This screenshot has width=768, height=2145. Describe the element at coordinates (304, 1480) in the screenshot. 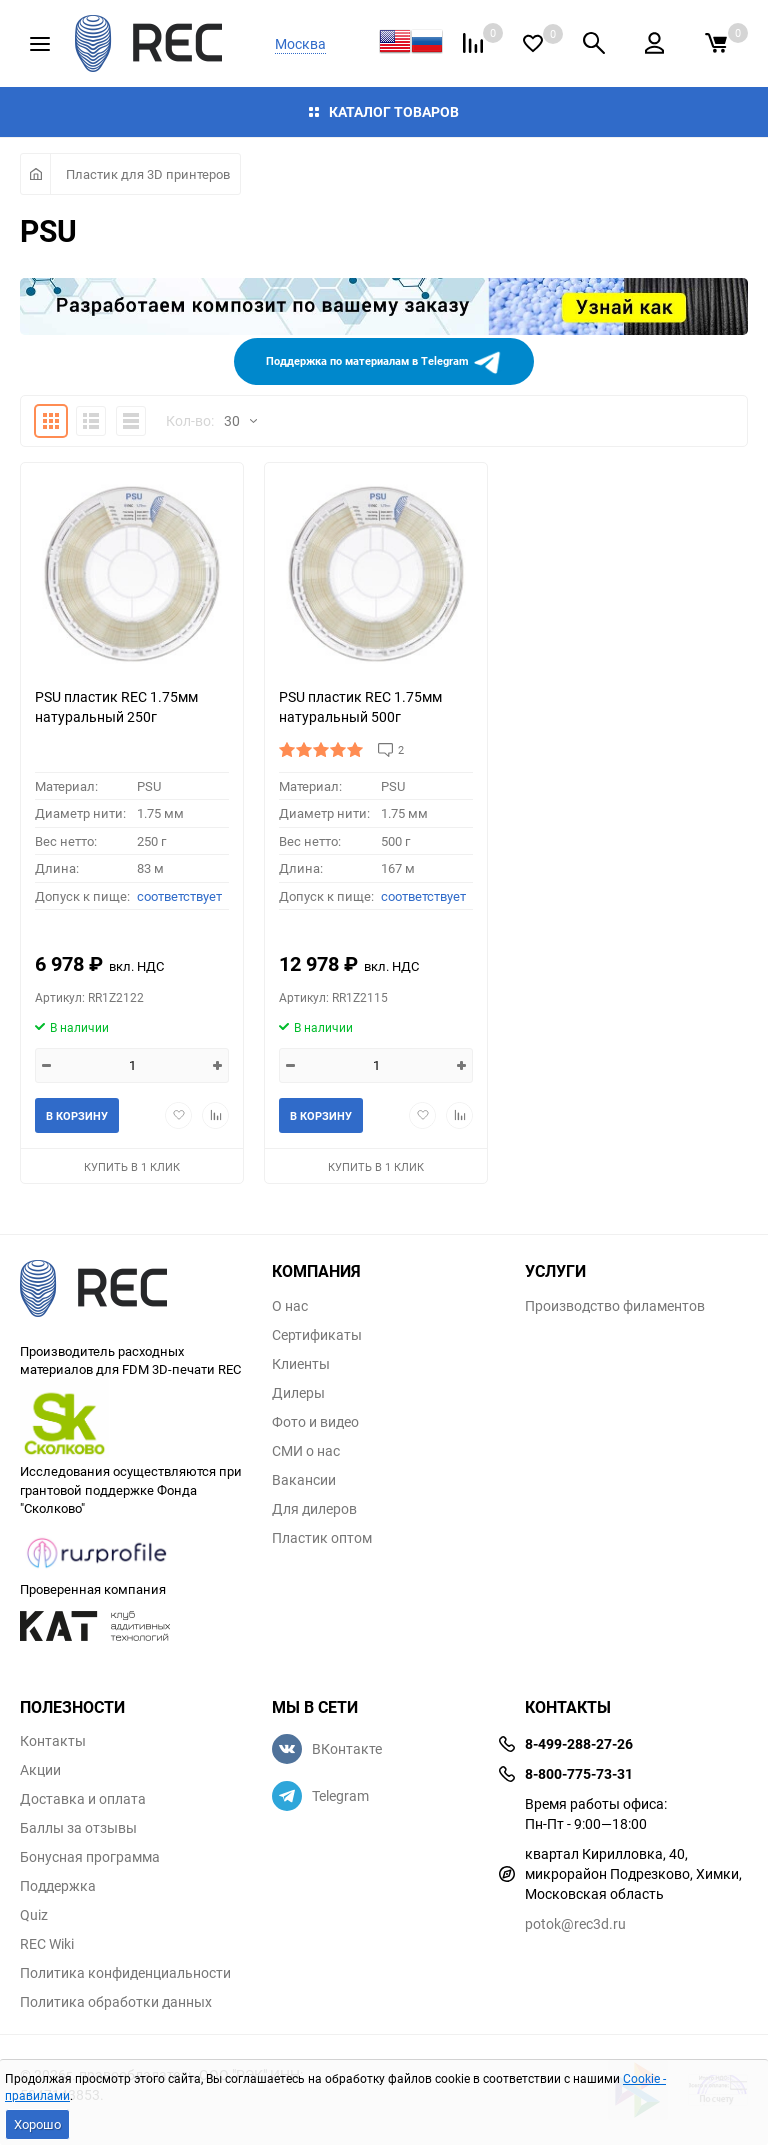

I see `Вакансии` at that location.